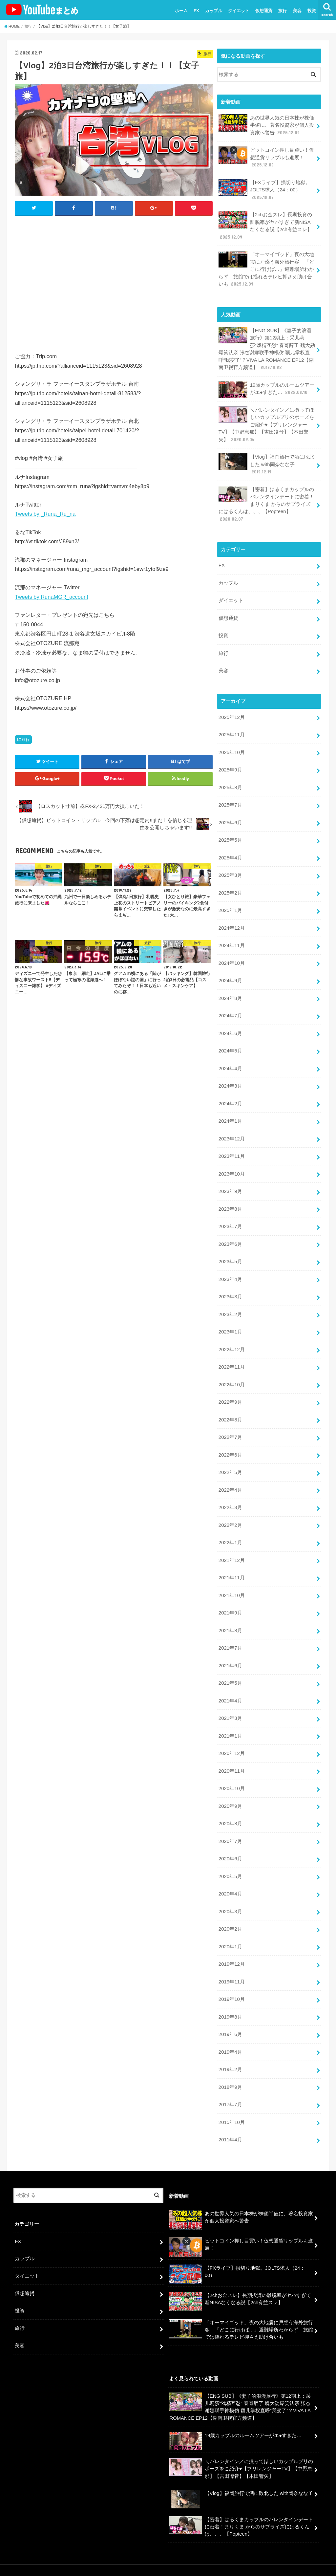 The height and width of the screenshot is (2576, 336). I want to click on 2024年5月, so click(230, 1041).